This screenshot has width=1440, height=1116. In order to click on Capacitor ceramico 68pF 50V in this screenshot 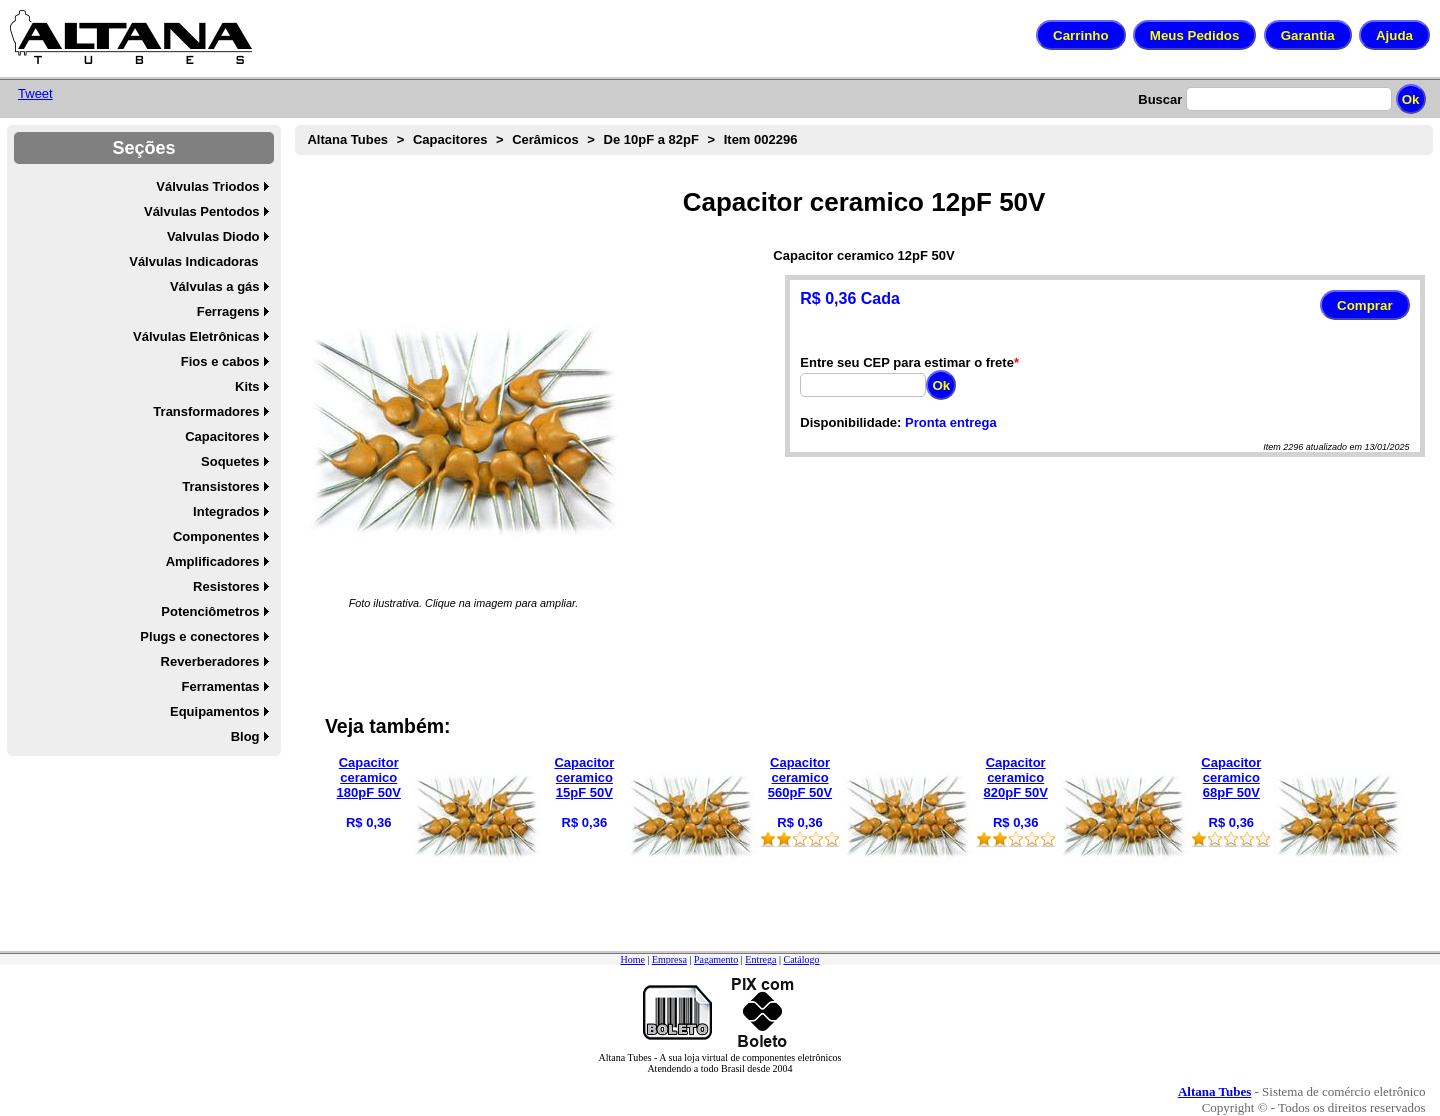, I will do `click(1231, 777)`.